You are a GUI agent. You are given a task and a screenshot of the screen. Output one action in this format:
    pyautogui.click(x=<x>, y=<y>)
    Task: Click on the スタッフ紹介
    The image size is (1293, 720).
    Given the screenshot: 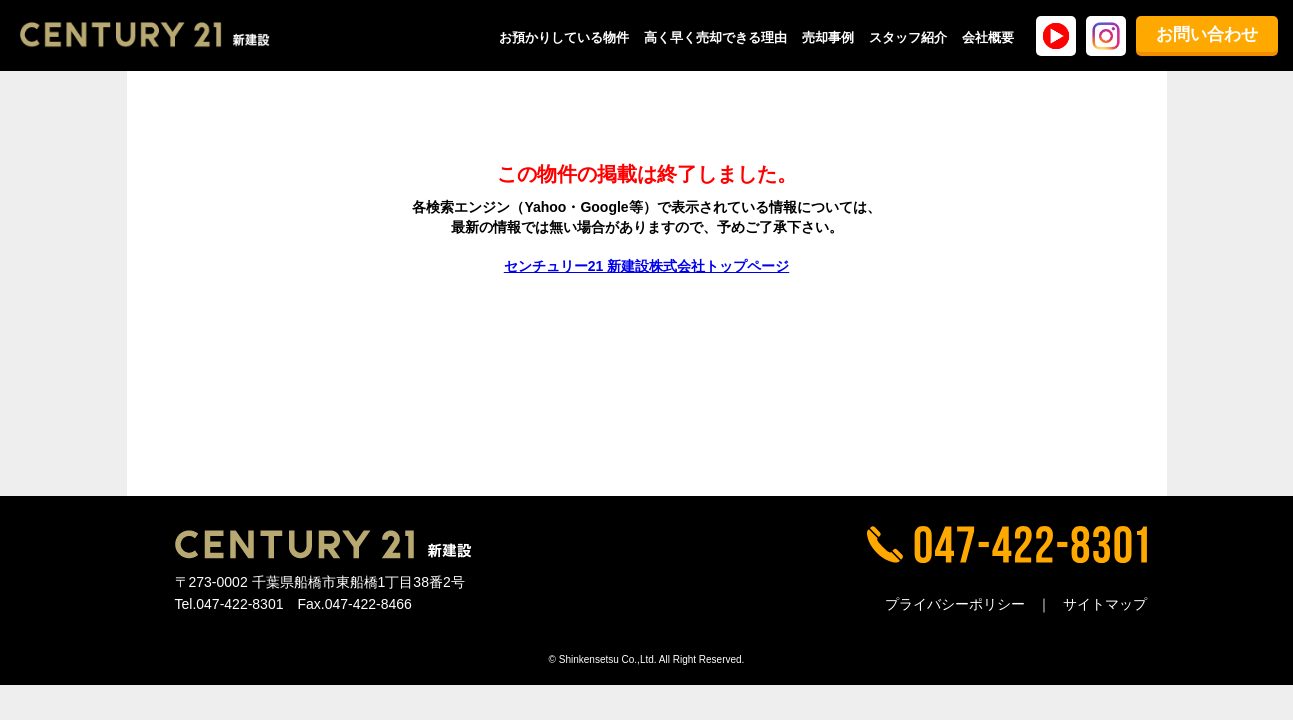 What is the action you would take?
    pyautogui.click(x=908, y=37)
    